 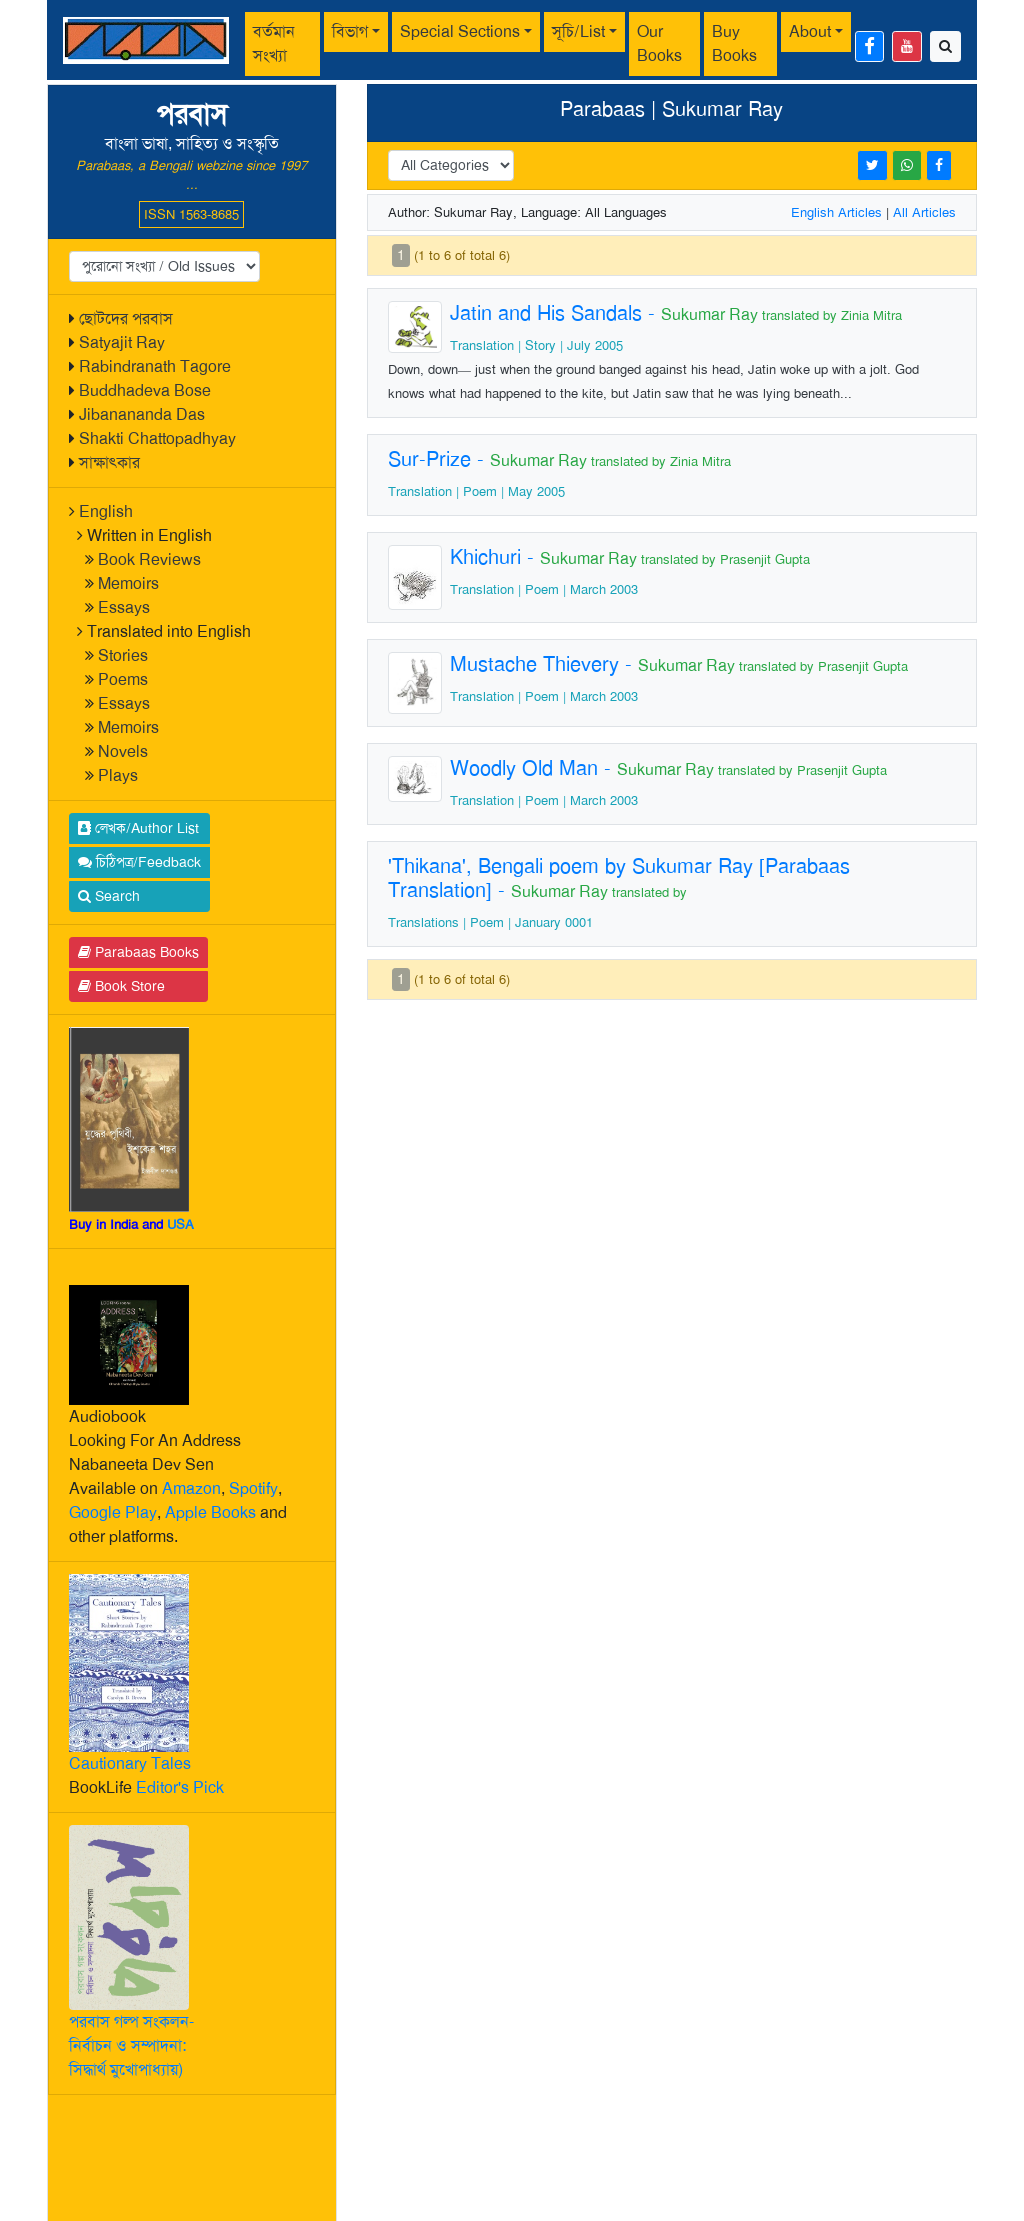 I want to click on Spotify, so click(x=253, y=1488).